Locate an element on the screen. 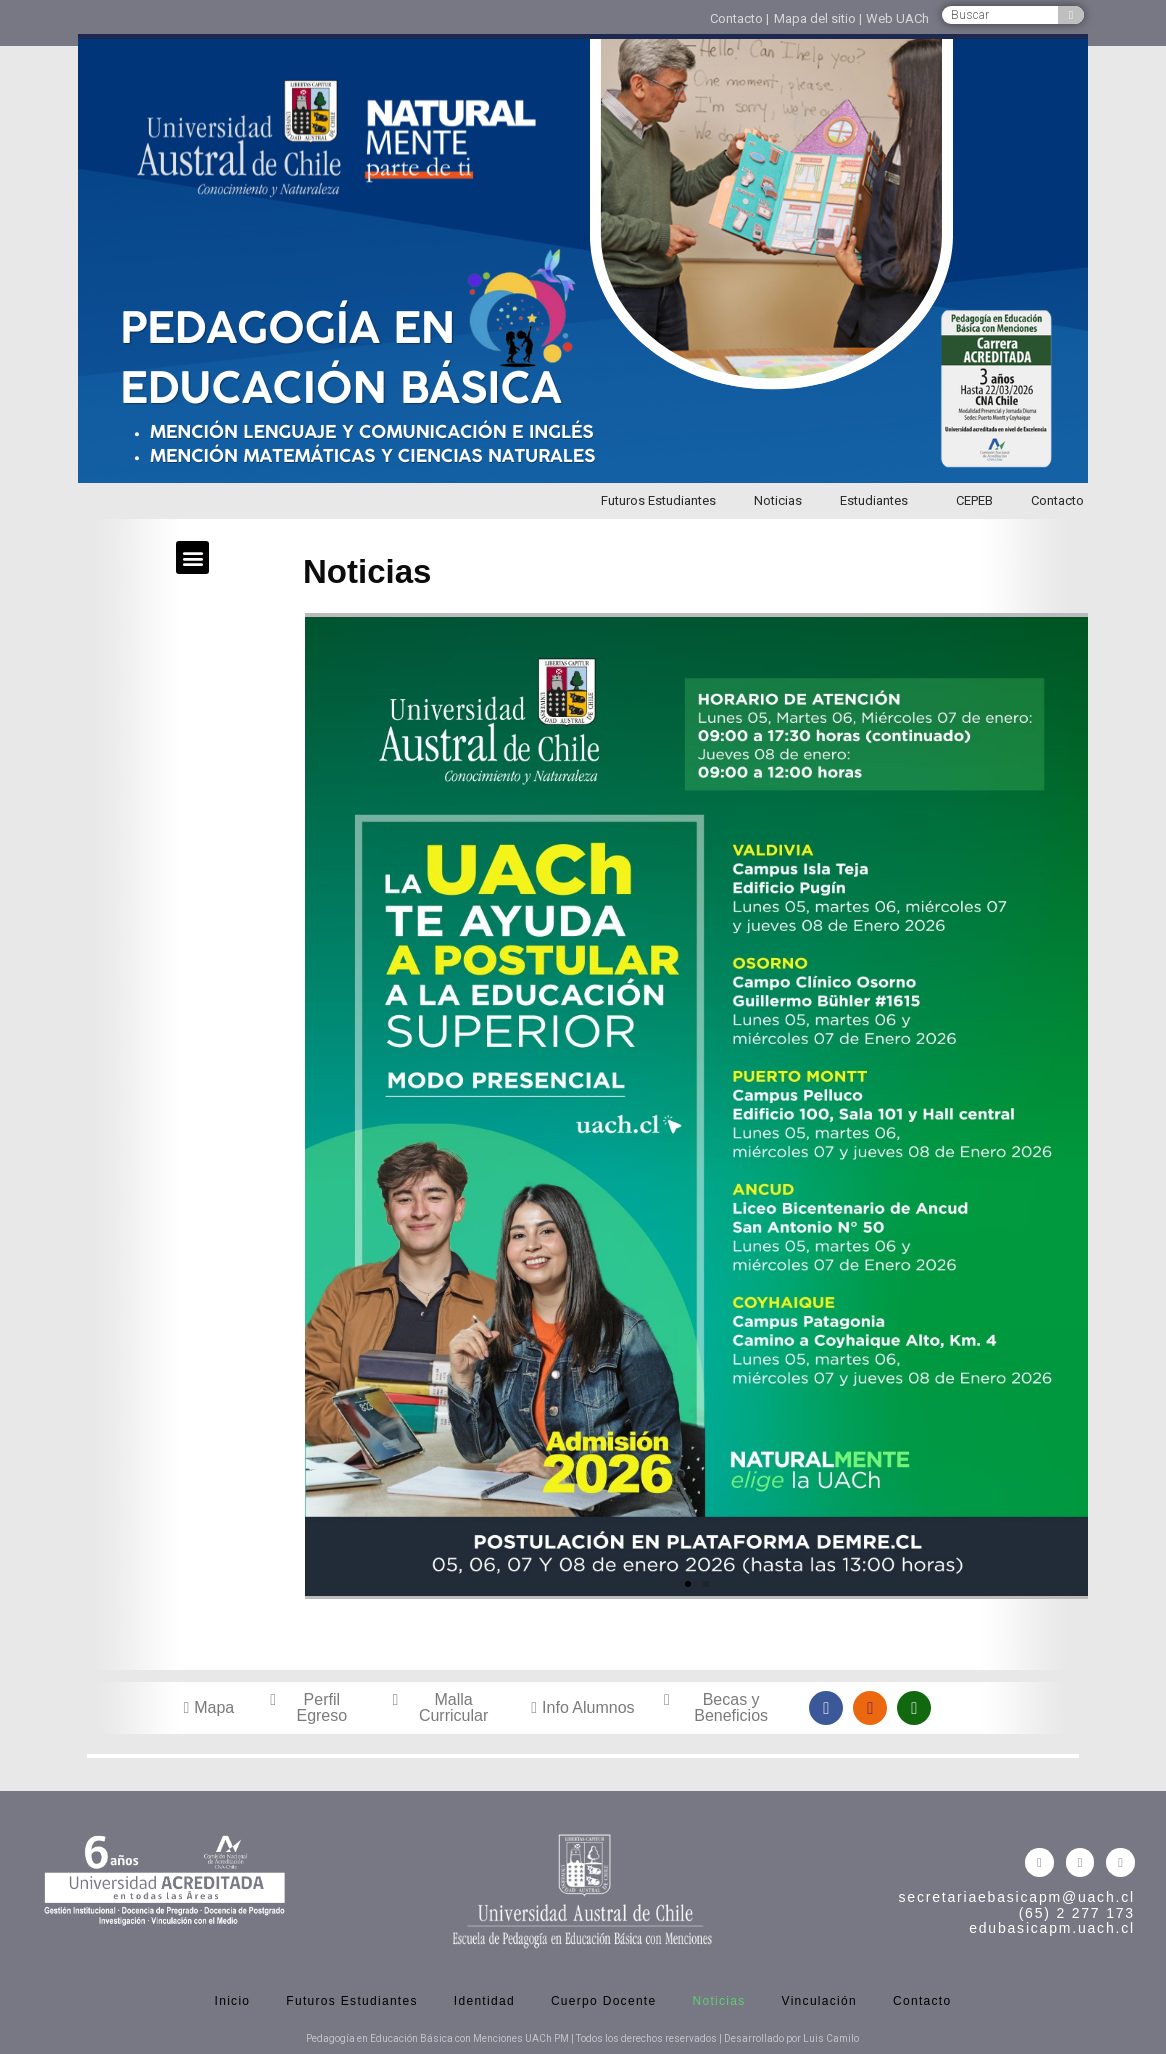  Contacto | is located at coordinates (739, 18).